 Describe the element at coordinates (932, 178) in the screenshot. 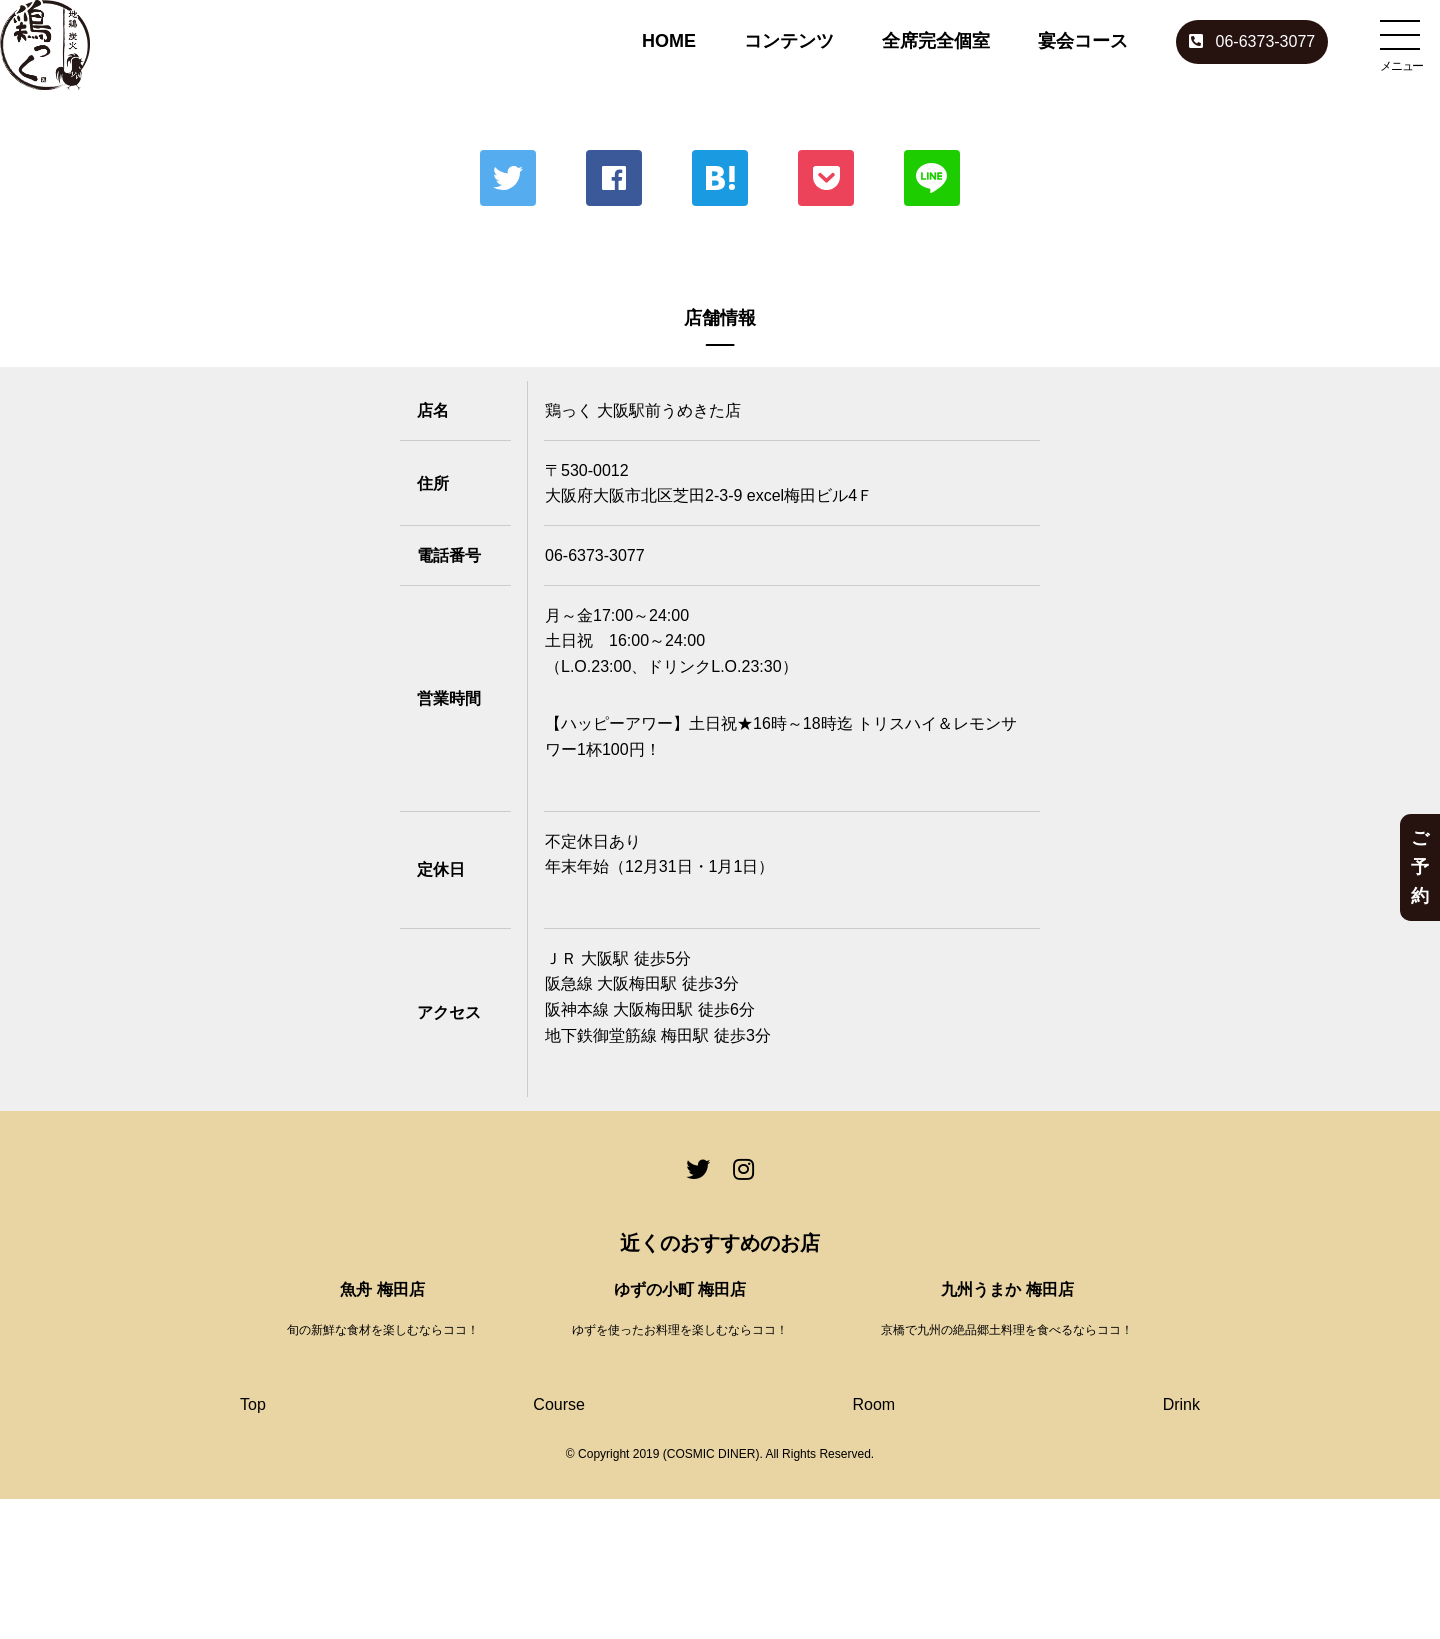

I see `LINE` at that location.